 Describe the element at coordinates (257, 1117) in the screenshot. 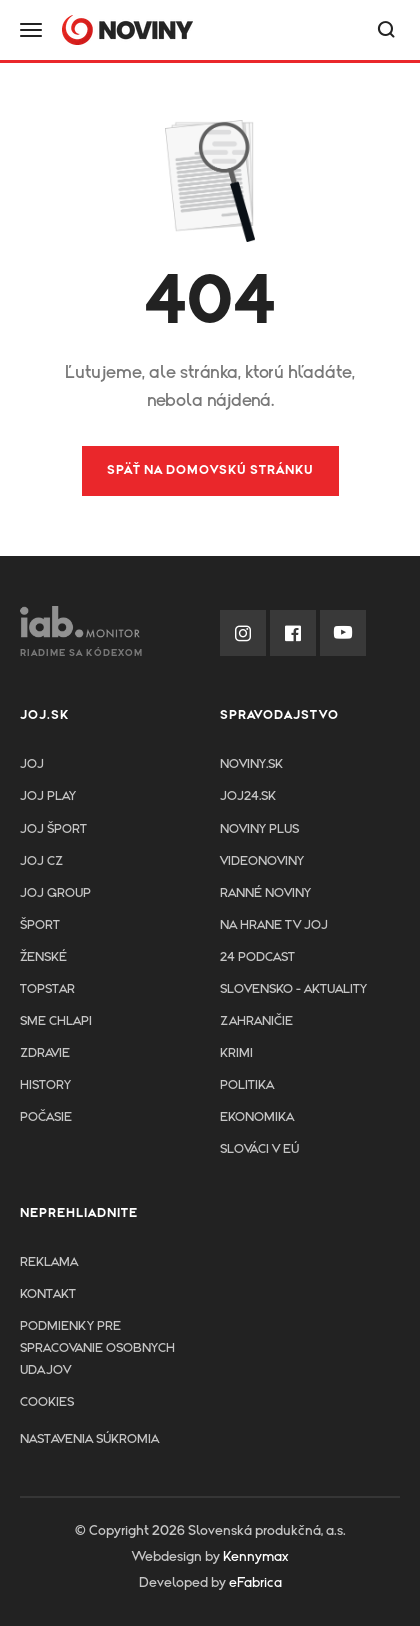

I see `Ekonomika` at that location.